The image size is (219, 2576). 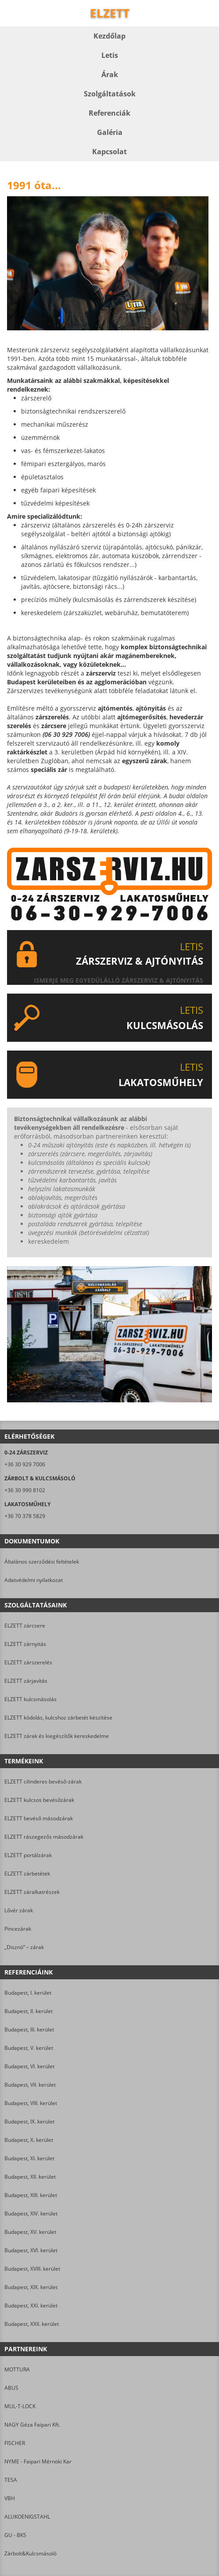 I want to click on FISCHER, so click(x=14, y=2443).